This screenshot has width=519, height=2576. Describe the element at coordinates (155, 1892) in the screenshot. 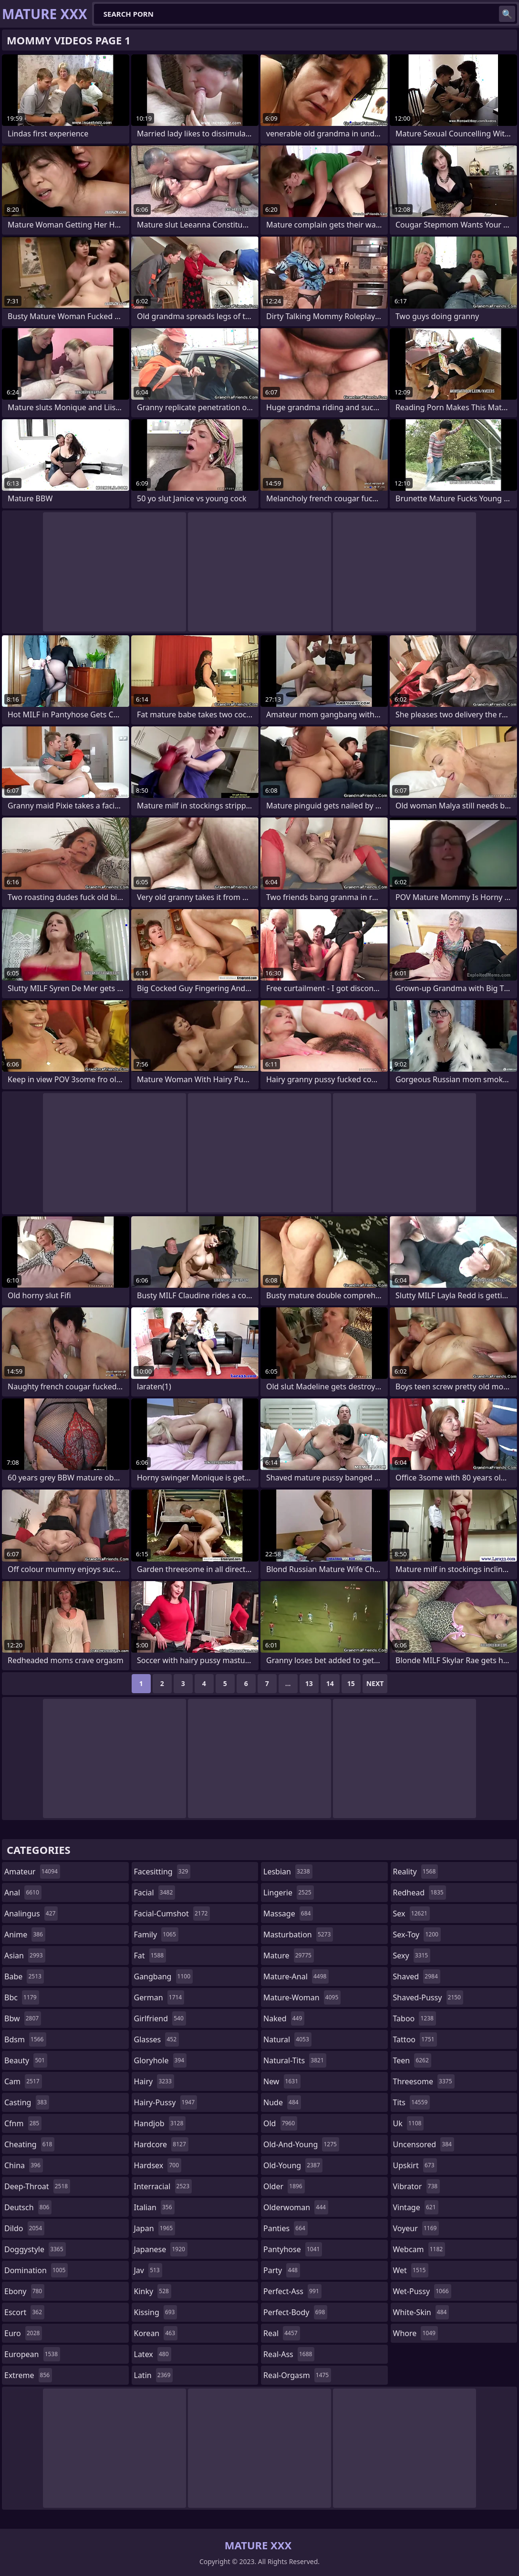

I see `facial` at that location.